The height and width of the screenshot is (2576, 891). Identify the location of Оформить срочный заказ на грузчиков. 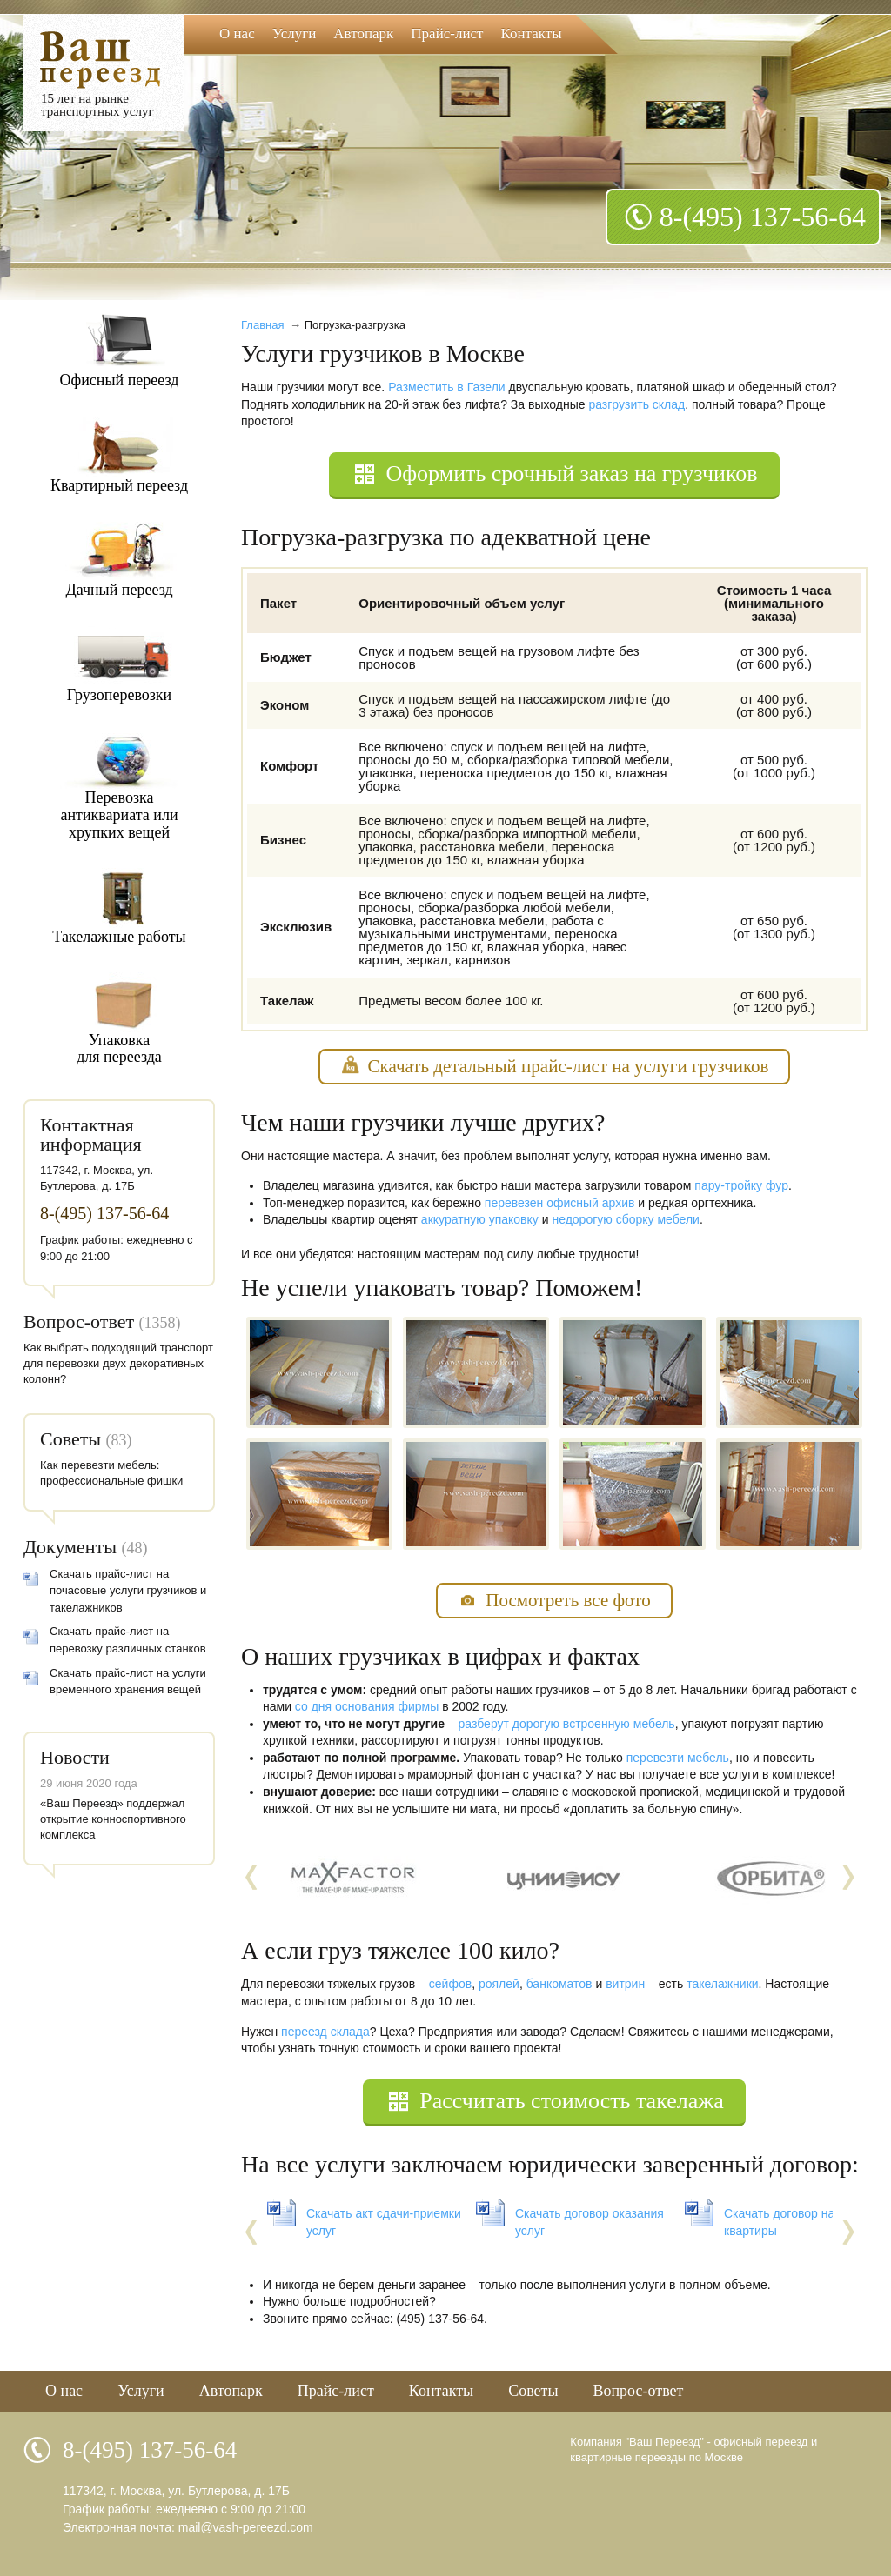
(571, 473).